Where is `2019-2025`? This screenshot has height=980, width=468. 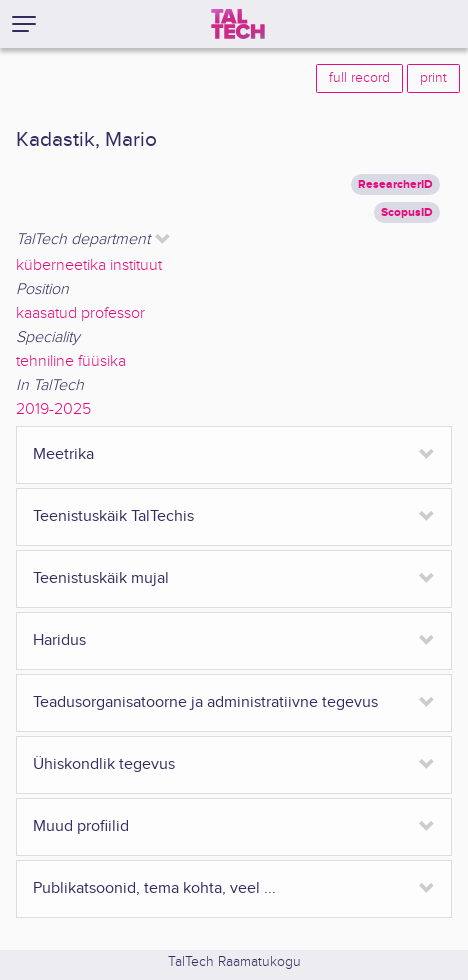
2019-2025 is located at coordinates (53, 409).